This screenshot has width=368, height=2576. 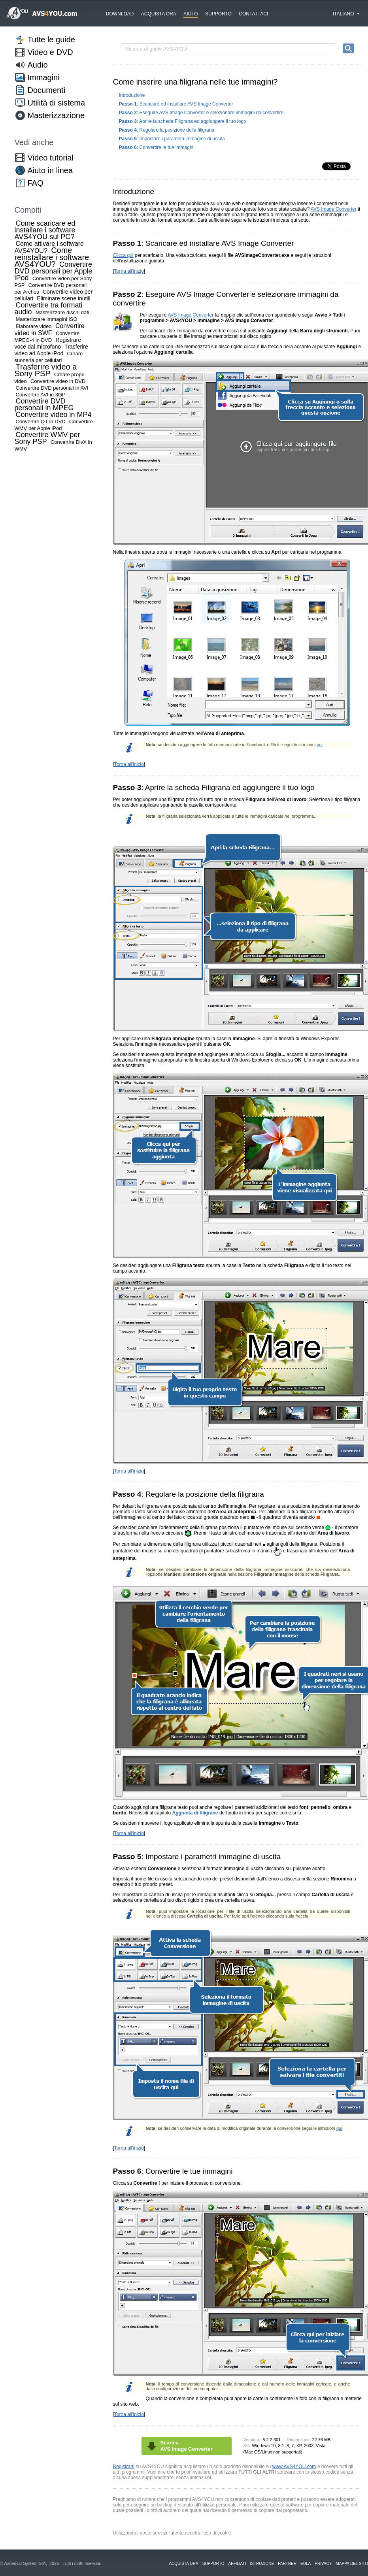 What do you see at coordinates (182, 121) in the screenshot?
I see `: Aprire la scheda Filigrana ed aggiungere il tuo logo` at bounding box center [182, 121].